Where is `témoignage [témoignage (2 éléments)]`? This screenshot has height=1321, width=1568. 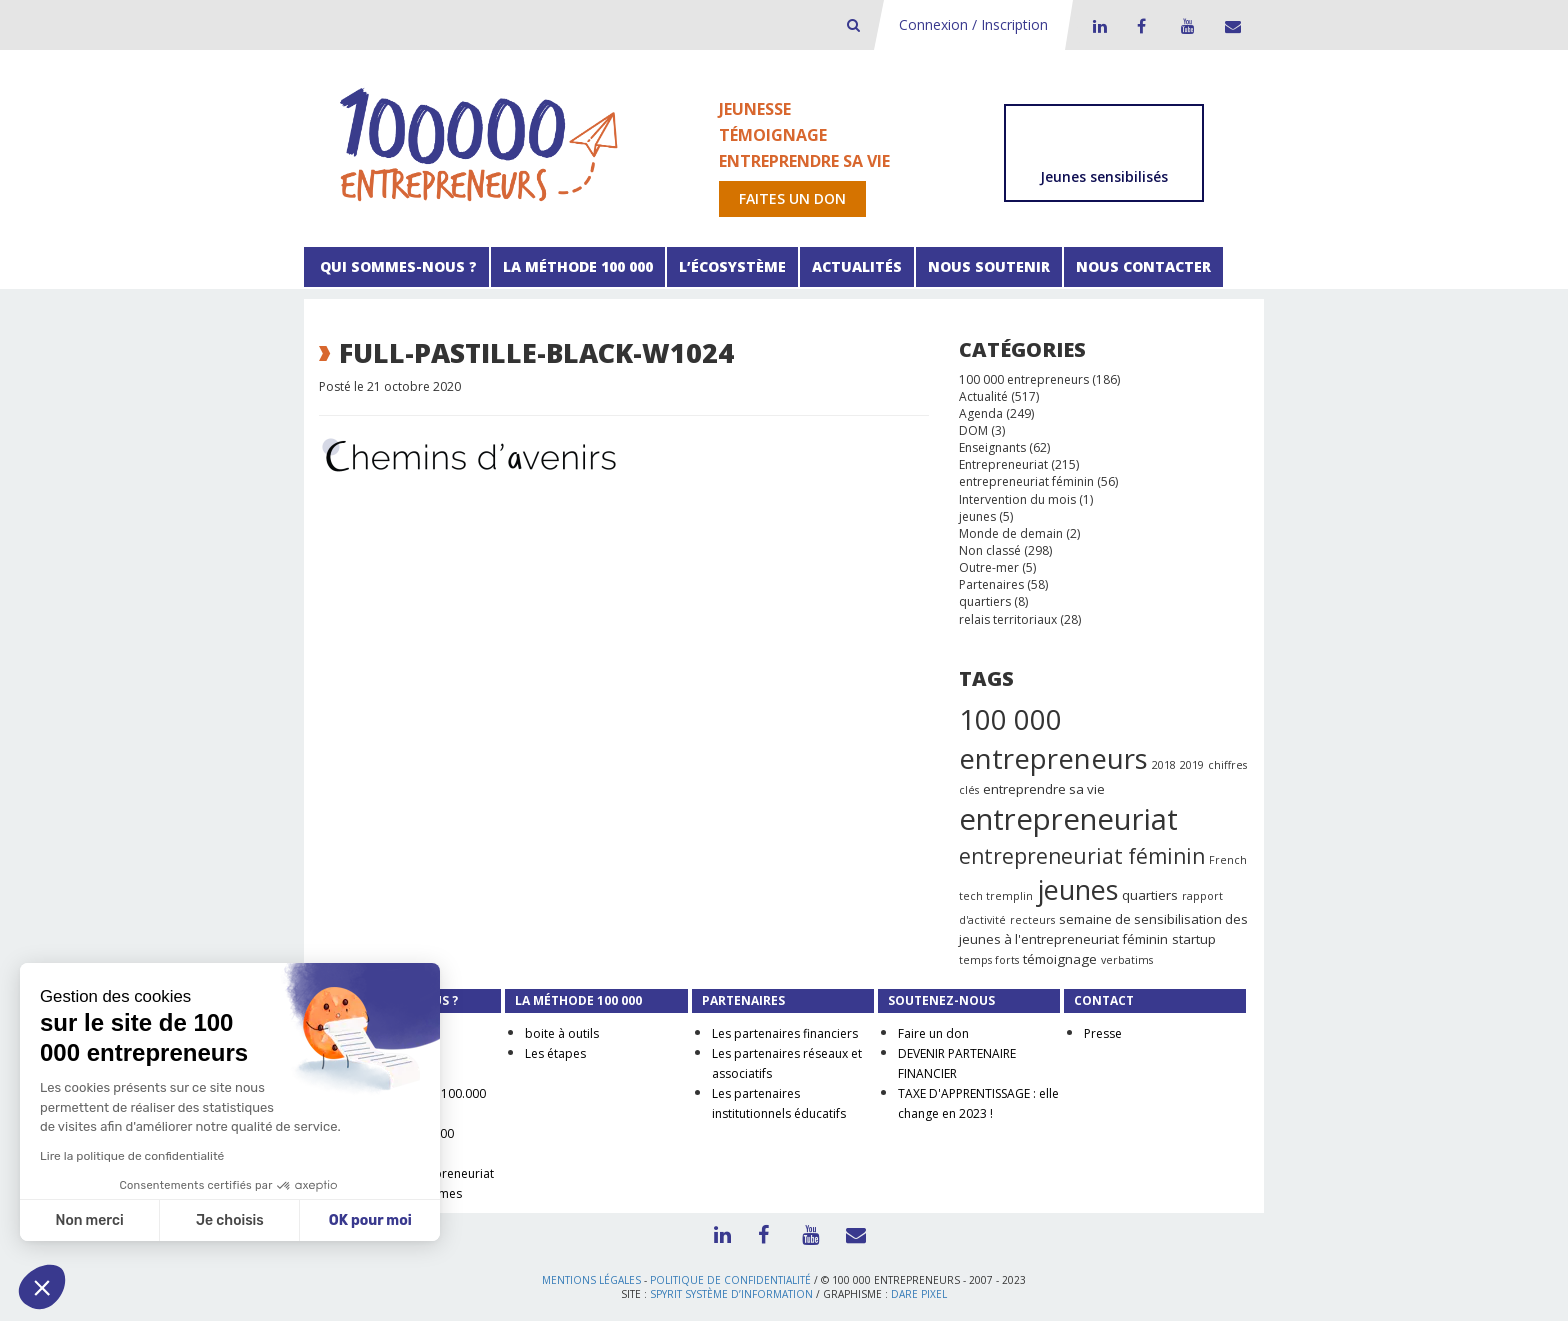
témoignage [témoignage (2 éléments)] is located at coordinates (1060, 959).